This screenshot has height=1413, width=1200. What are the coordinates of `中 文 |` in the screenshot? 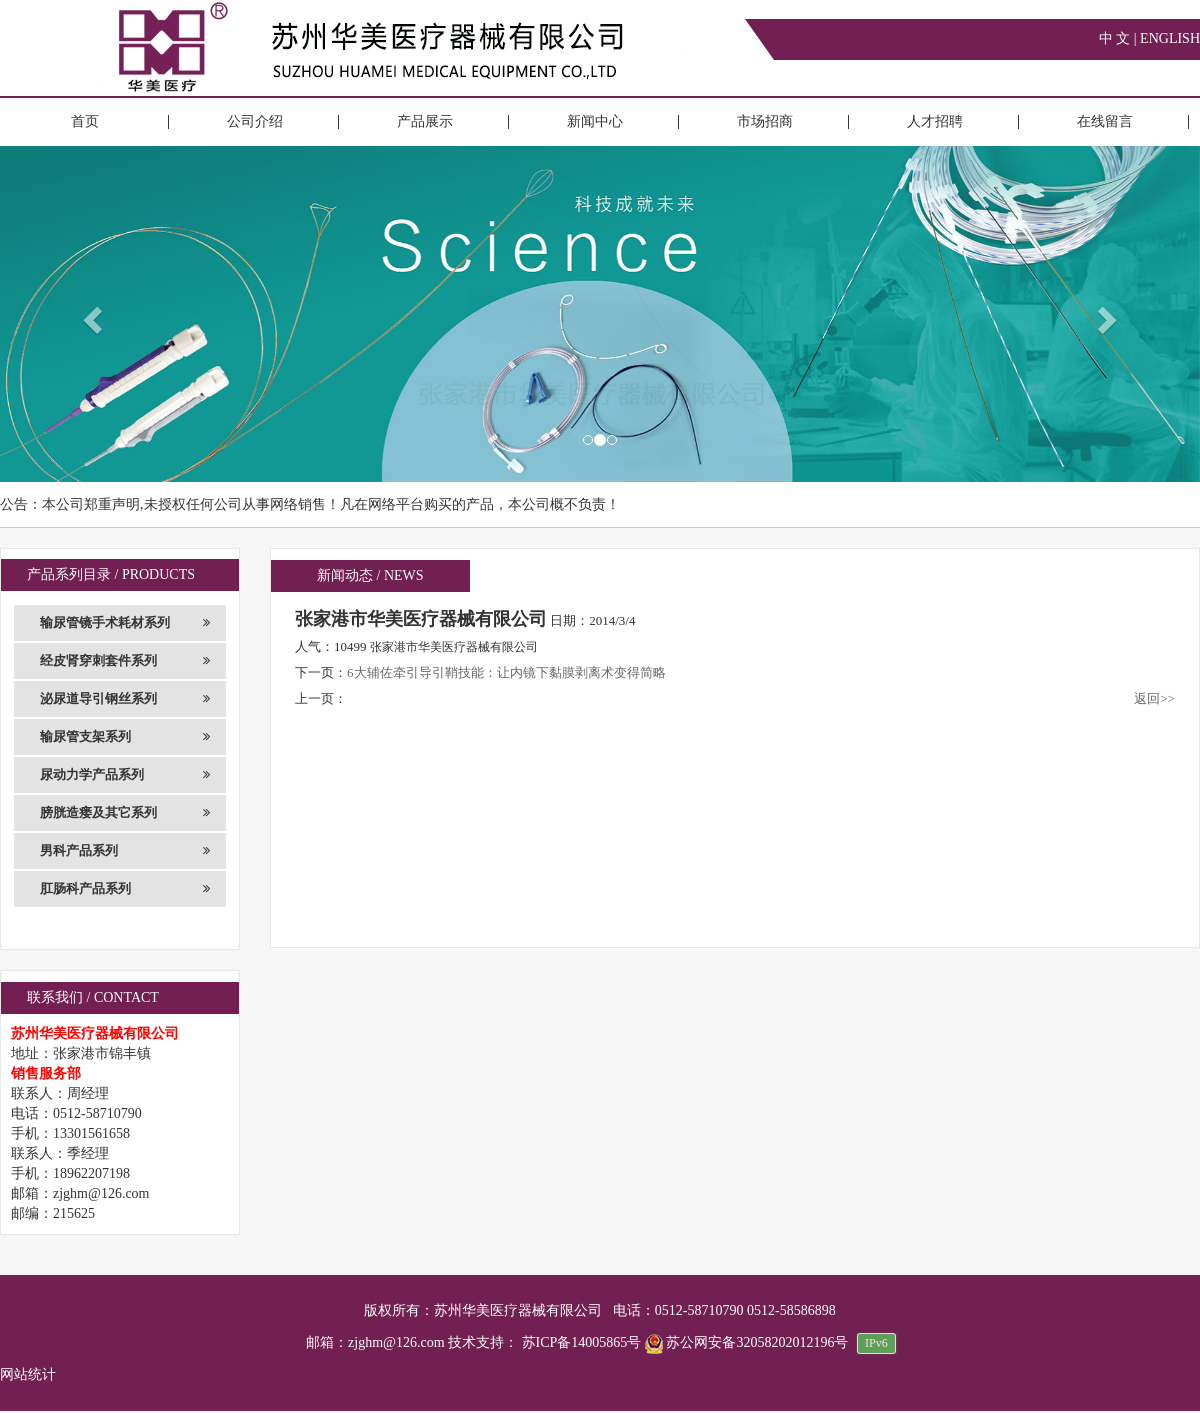 It's located at (1119, 38).